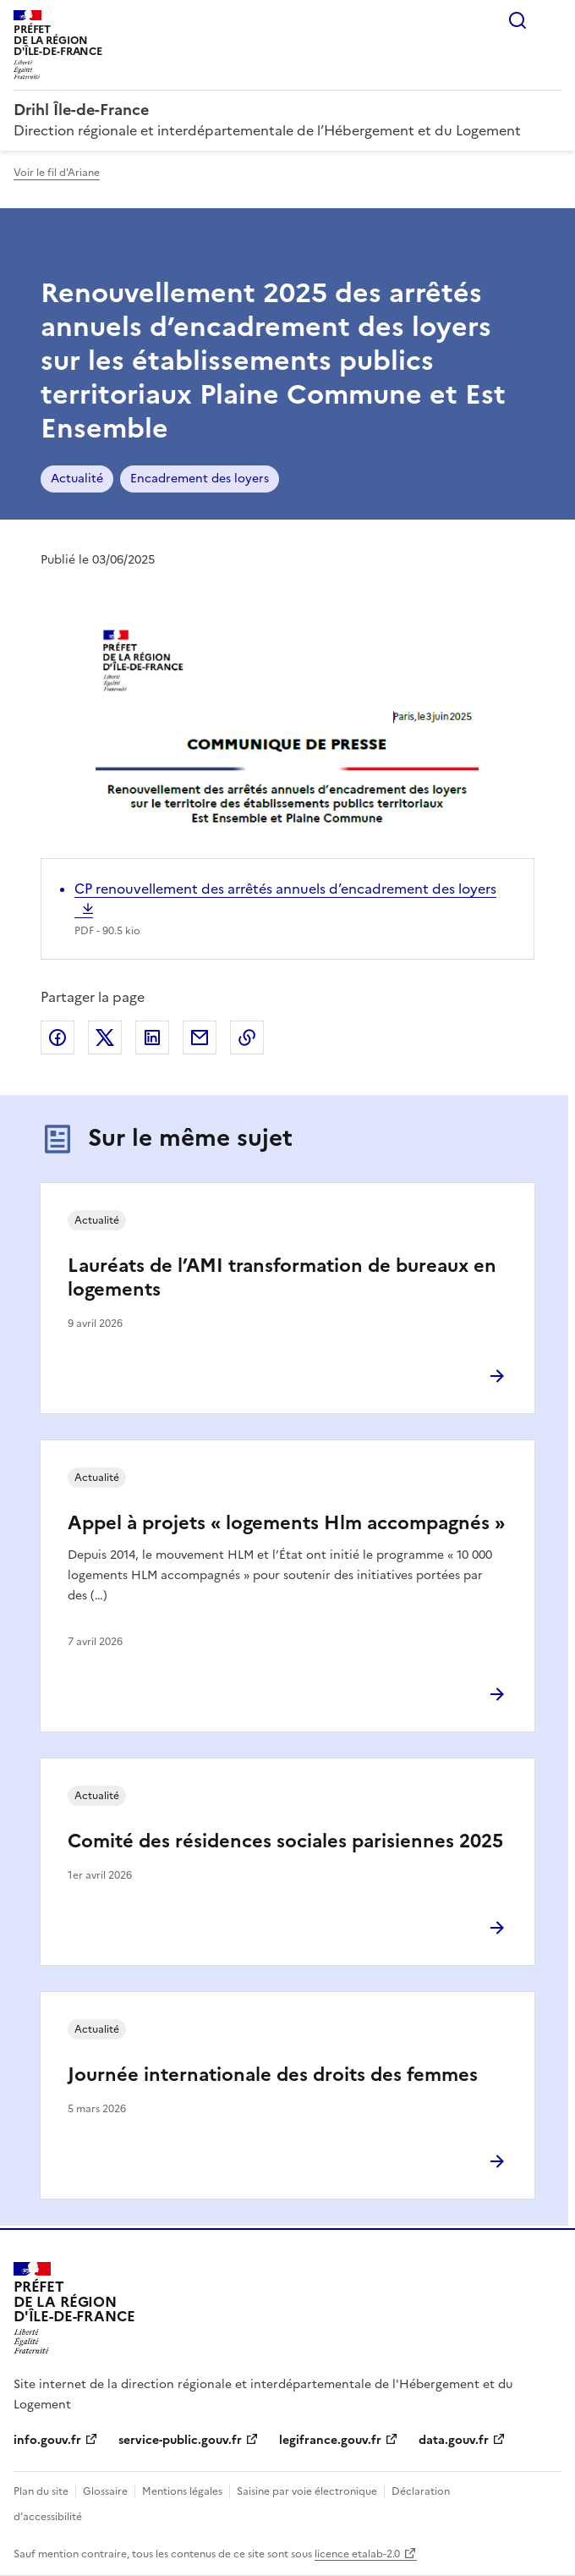 The image size is (575, 2576). Describe the element at coordinates (330, 2440) in the screenshot. I see `legifrance.gouv.fr` at that location.